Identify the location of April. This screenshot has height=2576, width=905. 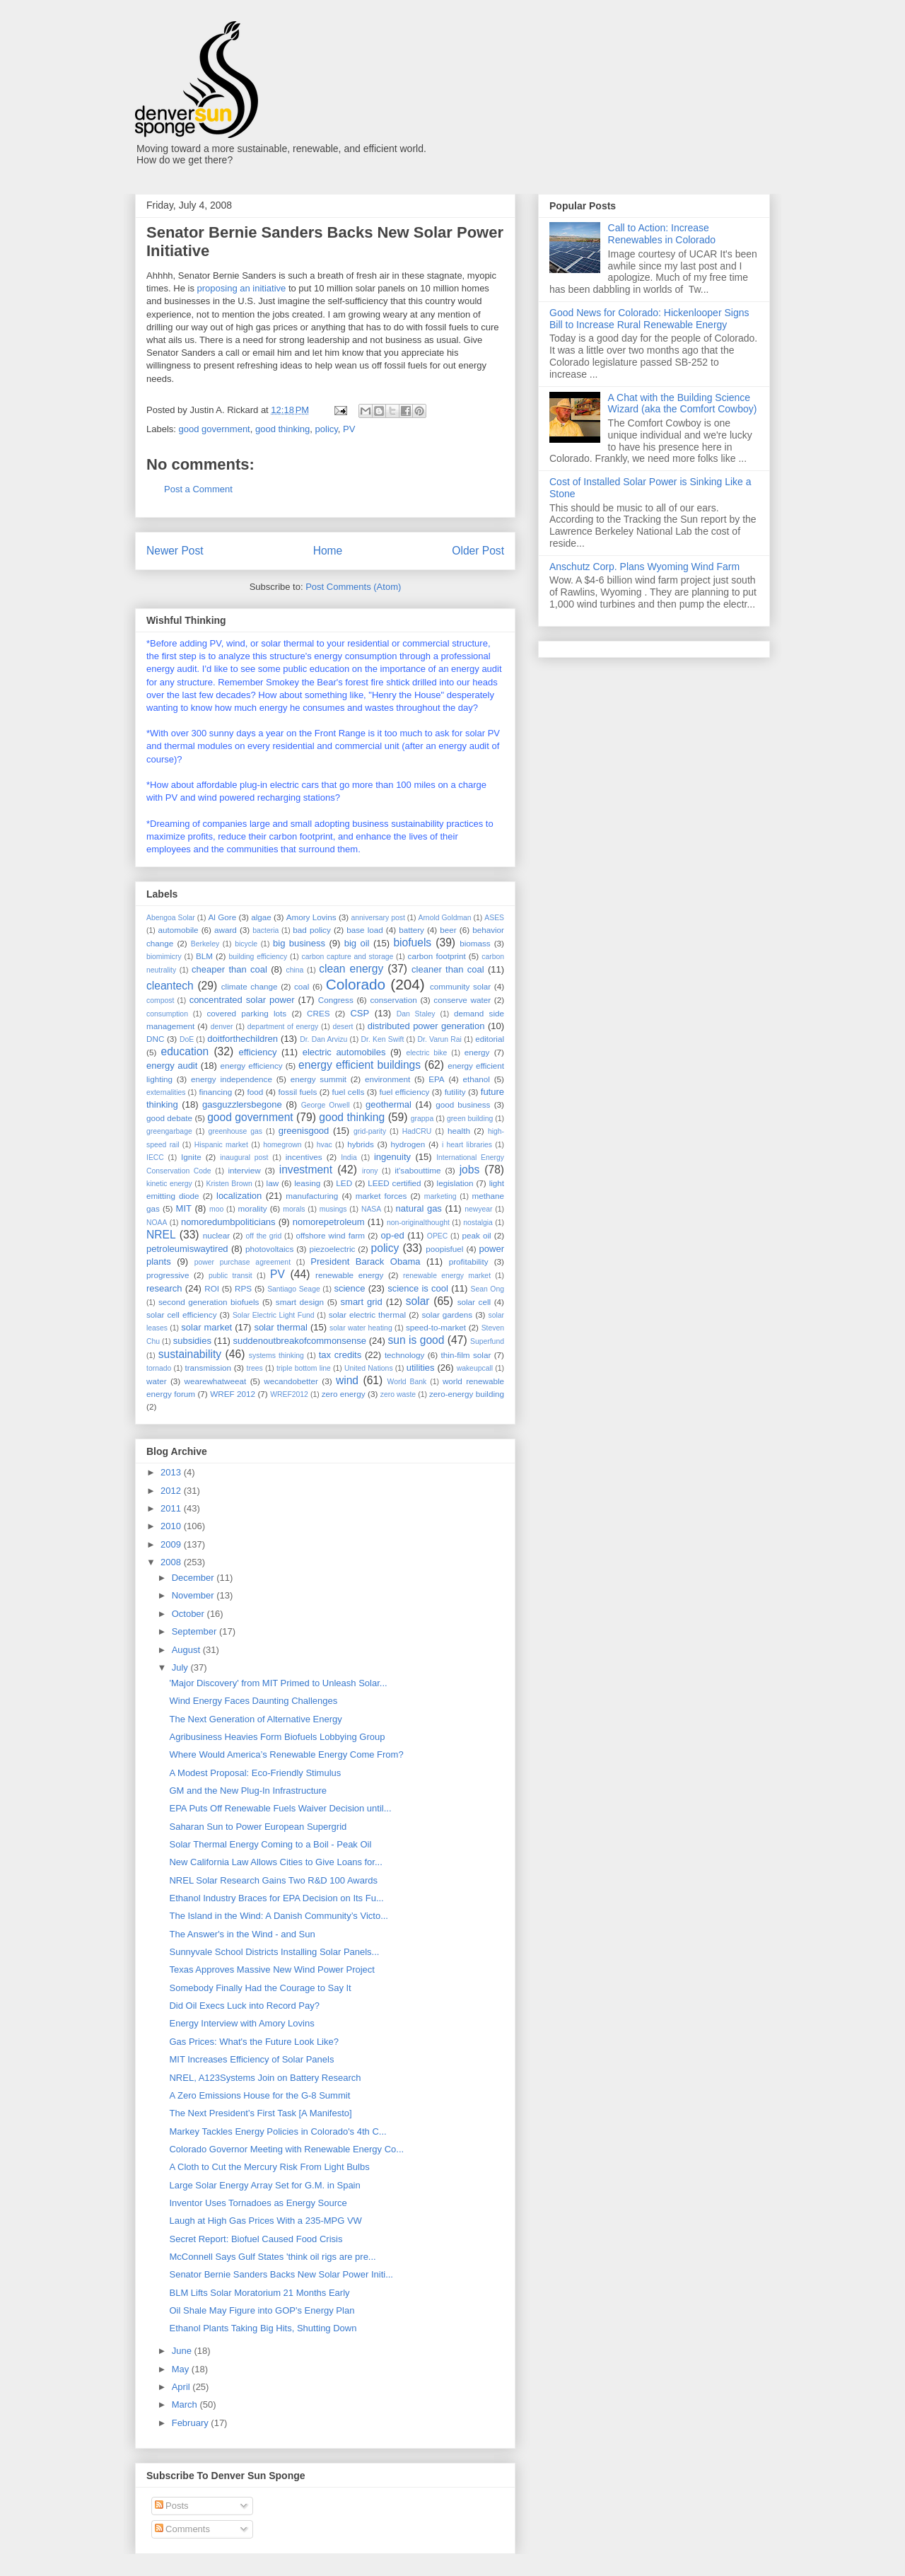
(182, 2386).